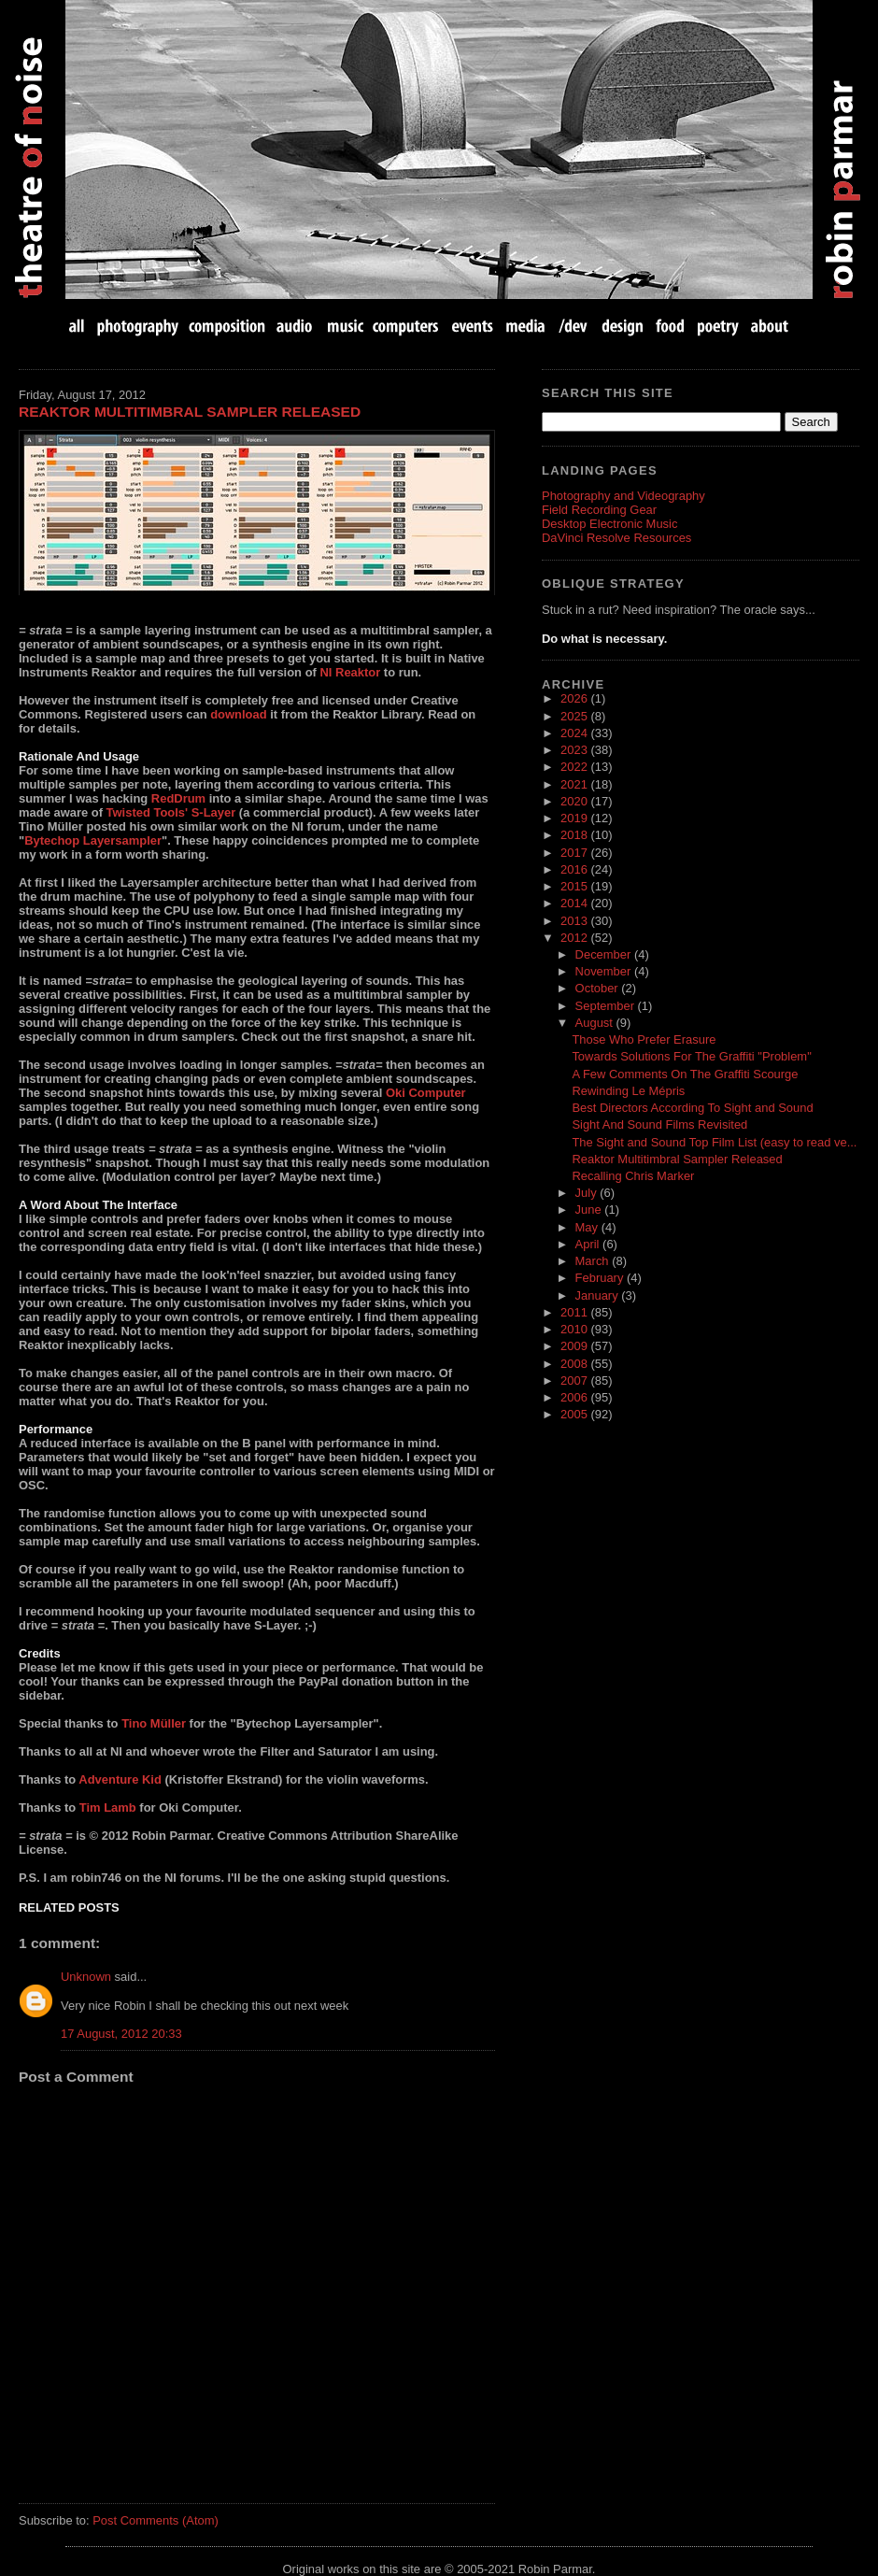 The height and width of the screenshot is (2576, 878). What do you see at coordinates (598, 988) in the screenshot?
I see `October` at bounding box center [598, 988].